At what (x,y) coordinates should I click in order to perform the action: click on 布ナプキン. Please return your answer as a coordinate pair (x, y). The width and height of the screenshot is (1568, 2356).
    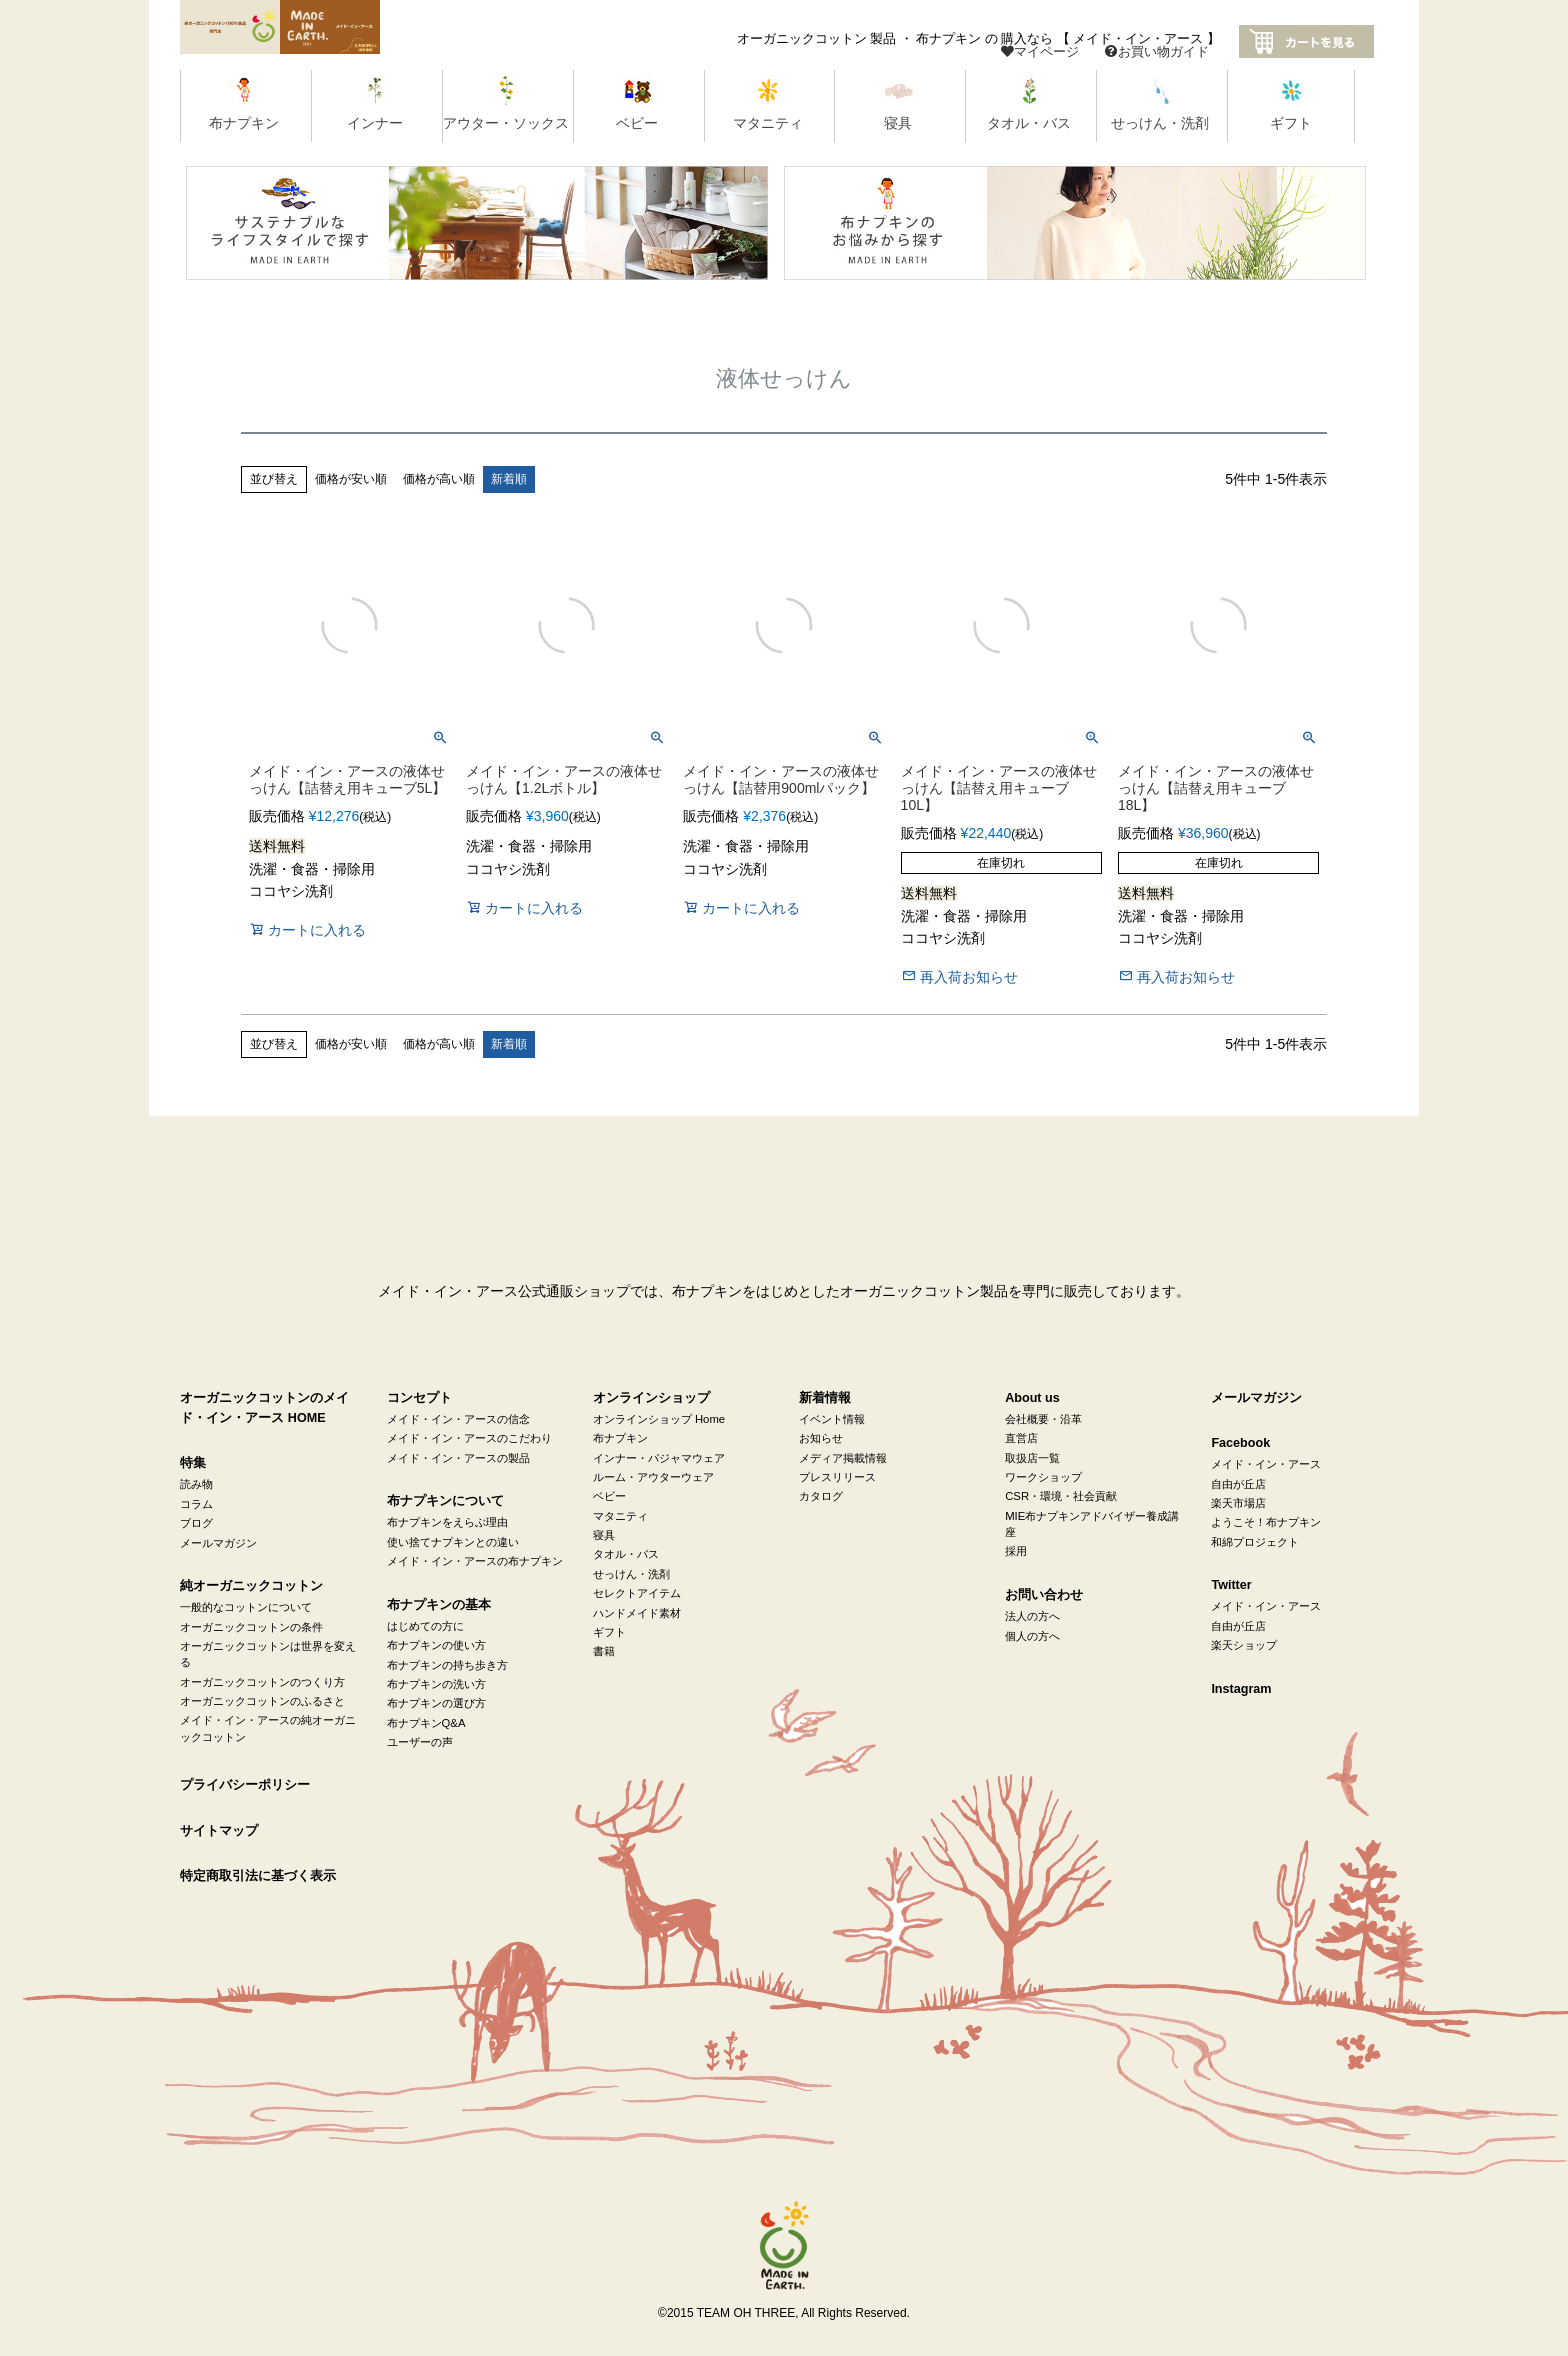
    Looking at the image, I should click on (620, 1438).